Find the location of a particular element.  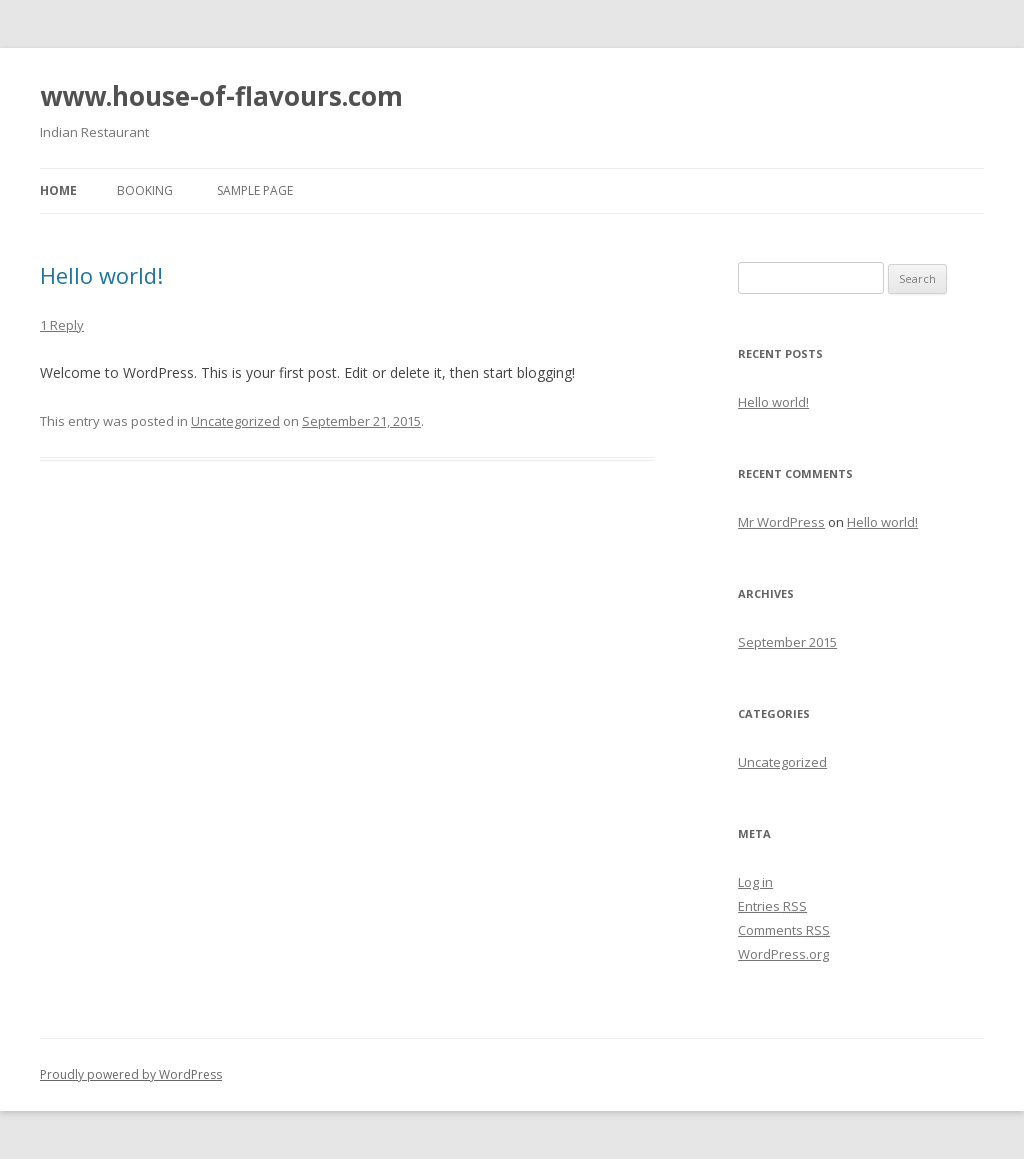

Log in is located at coordinates (755, 882).